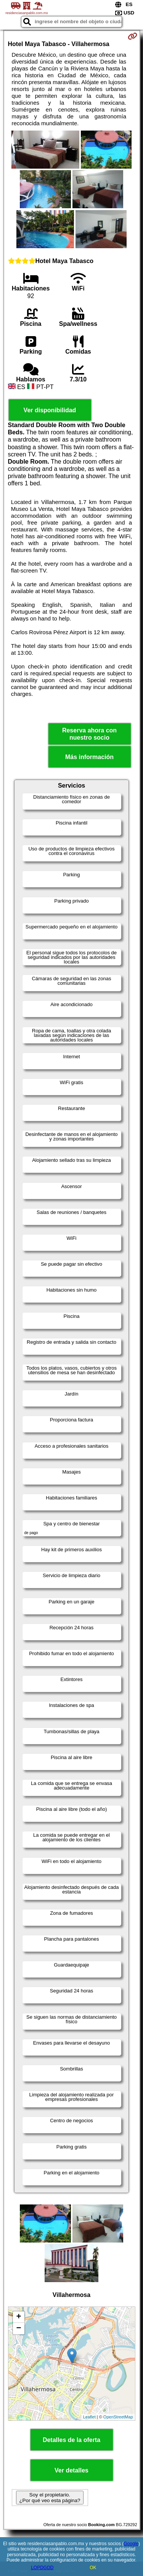 Image resolution: width=143 pixels, height=2576 pixels. What do you see at coordinates (131, 2543) in the screenshot?
I see `Google` at bounding box center [131, 2543].